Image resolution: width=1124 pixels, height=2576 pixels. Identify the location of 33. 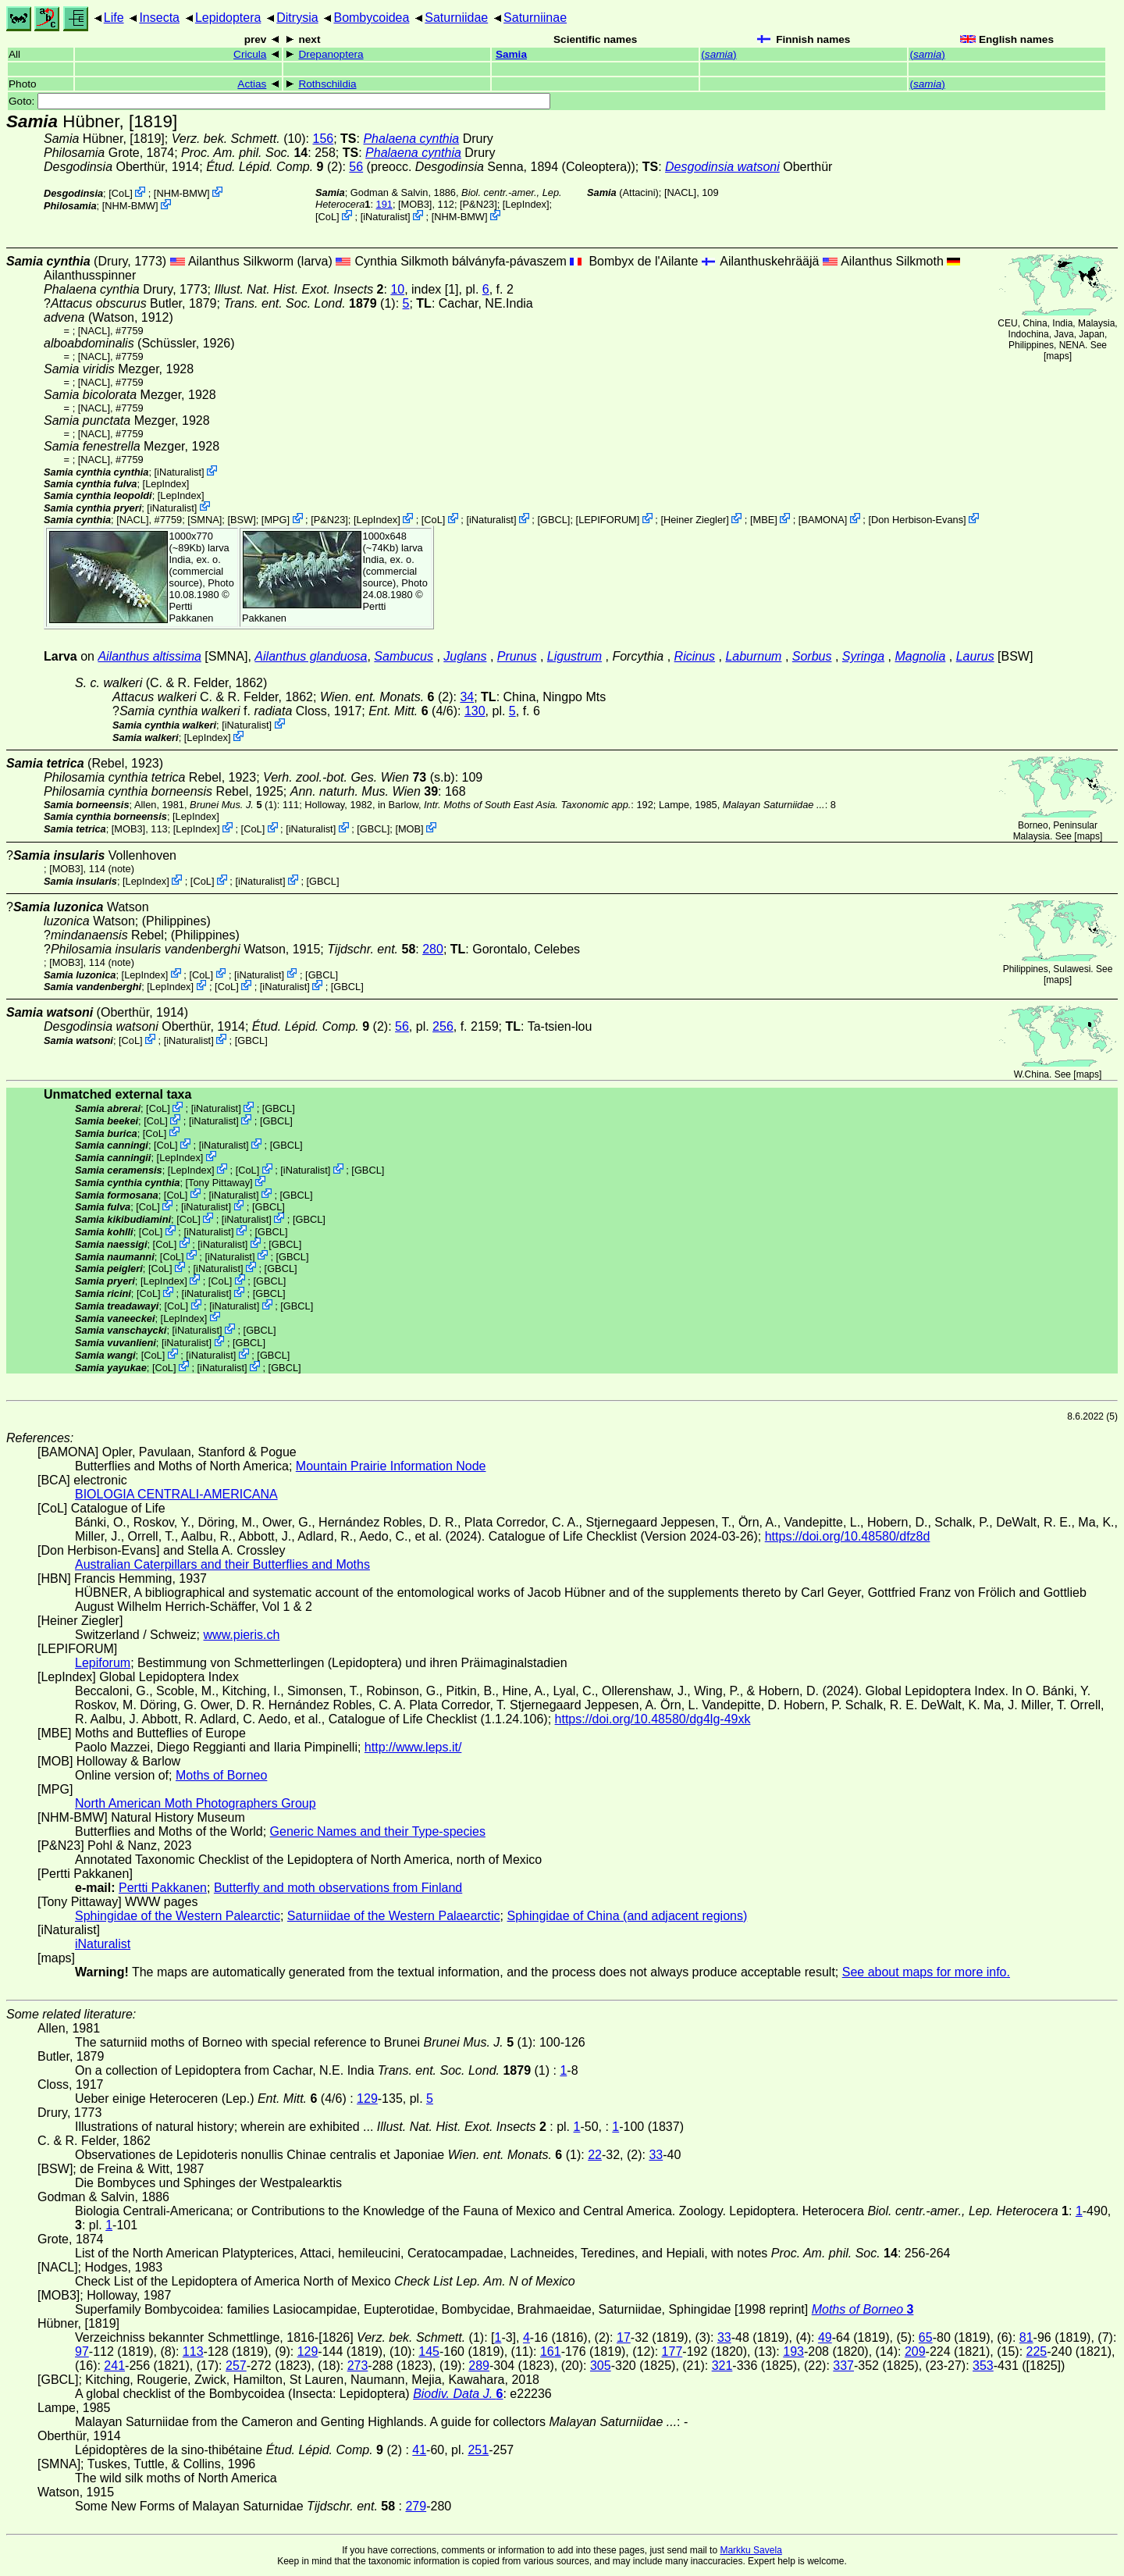
(656, 2154).